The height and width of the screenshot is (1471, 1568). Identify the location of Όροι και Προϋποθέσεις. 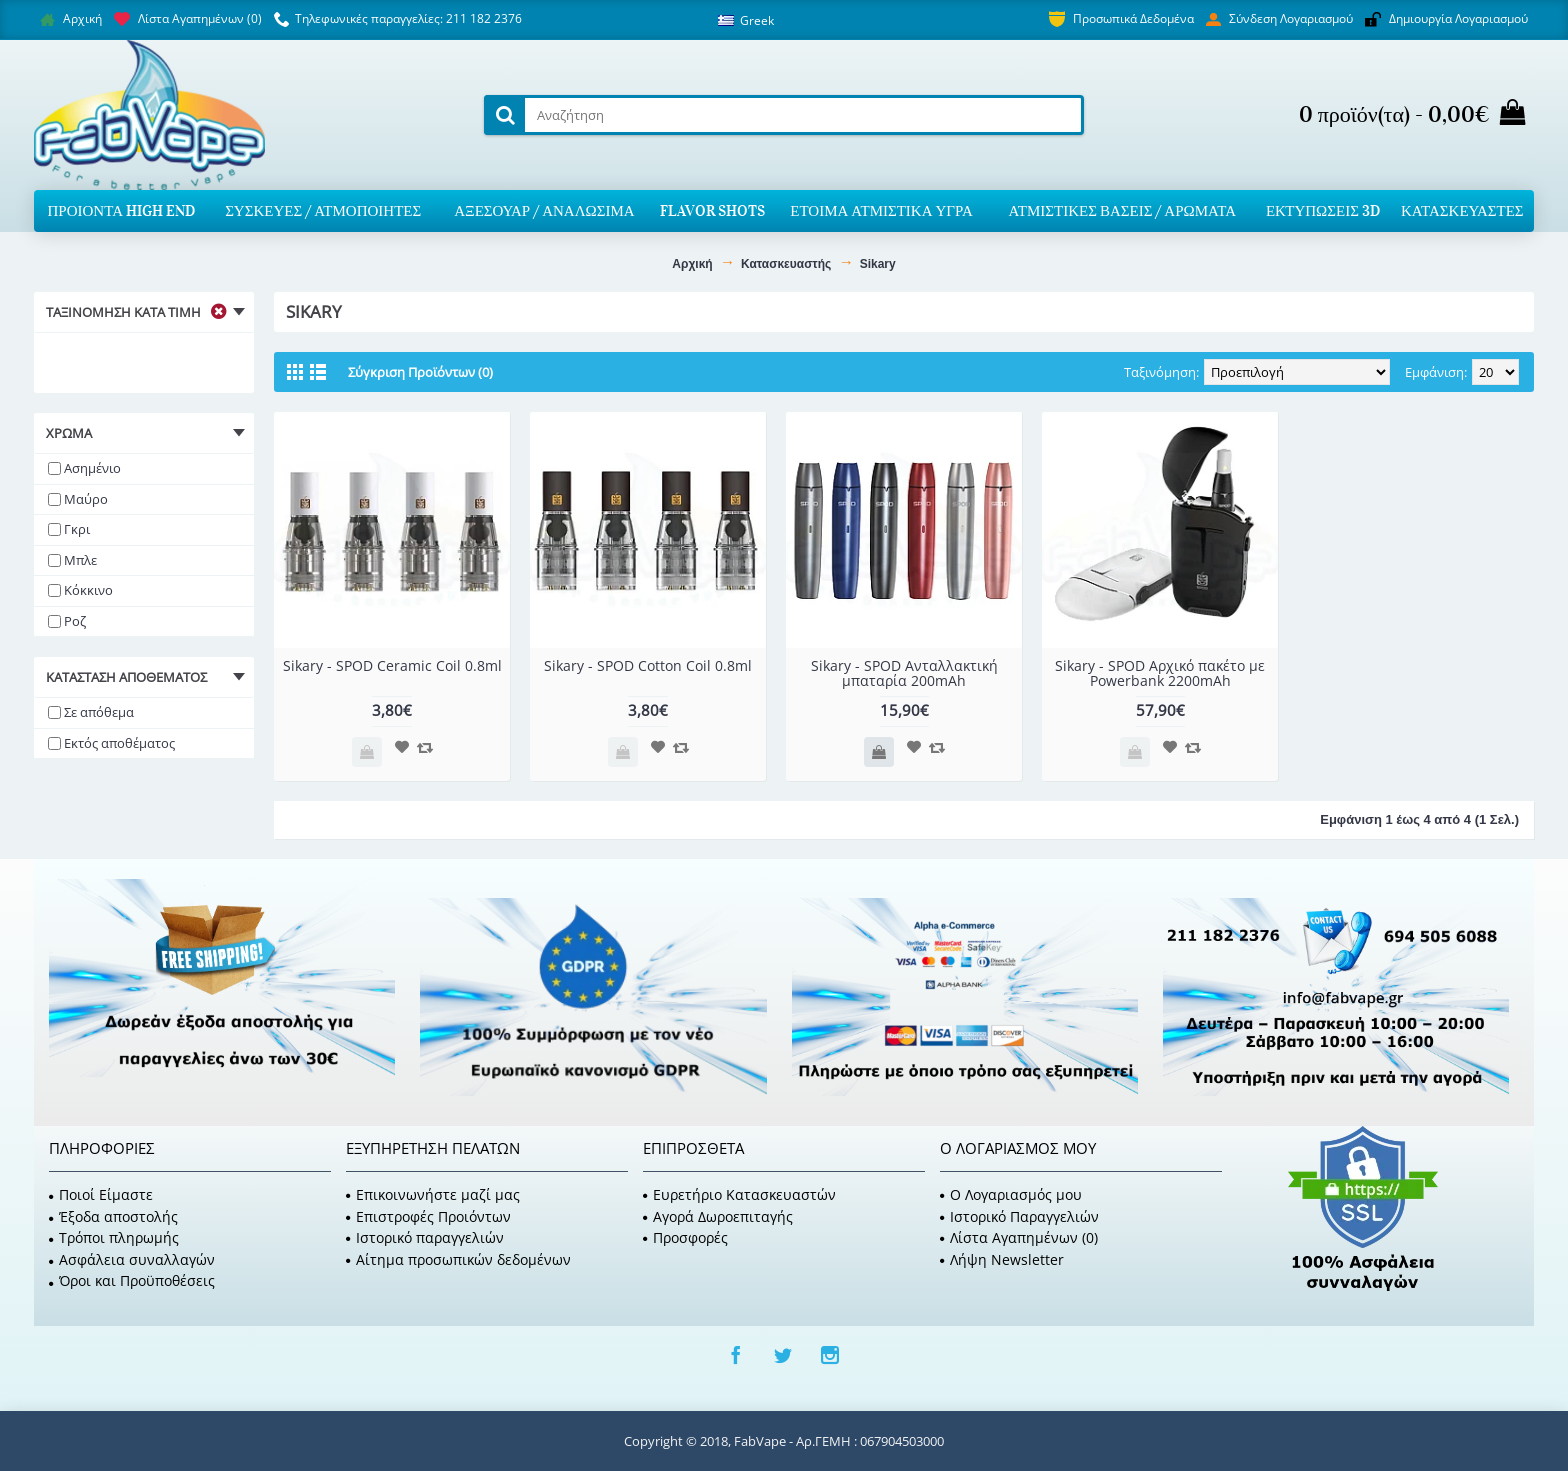
(132, 1280).